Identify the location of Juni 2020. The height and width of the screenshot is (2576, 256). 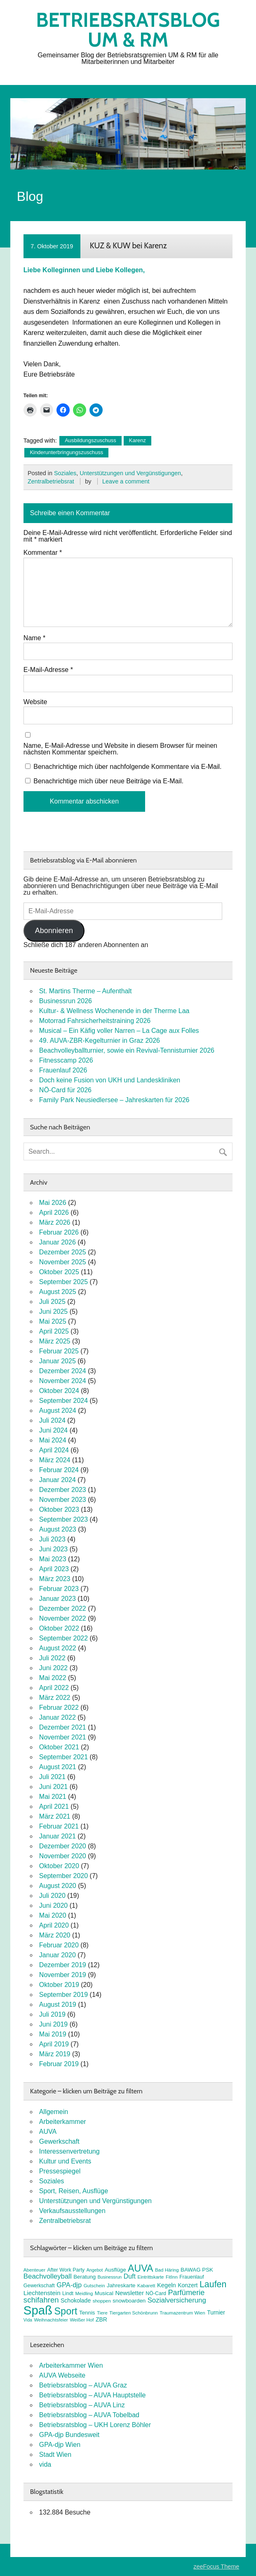
(53, 1905).